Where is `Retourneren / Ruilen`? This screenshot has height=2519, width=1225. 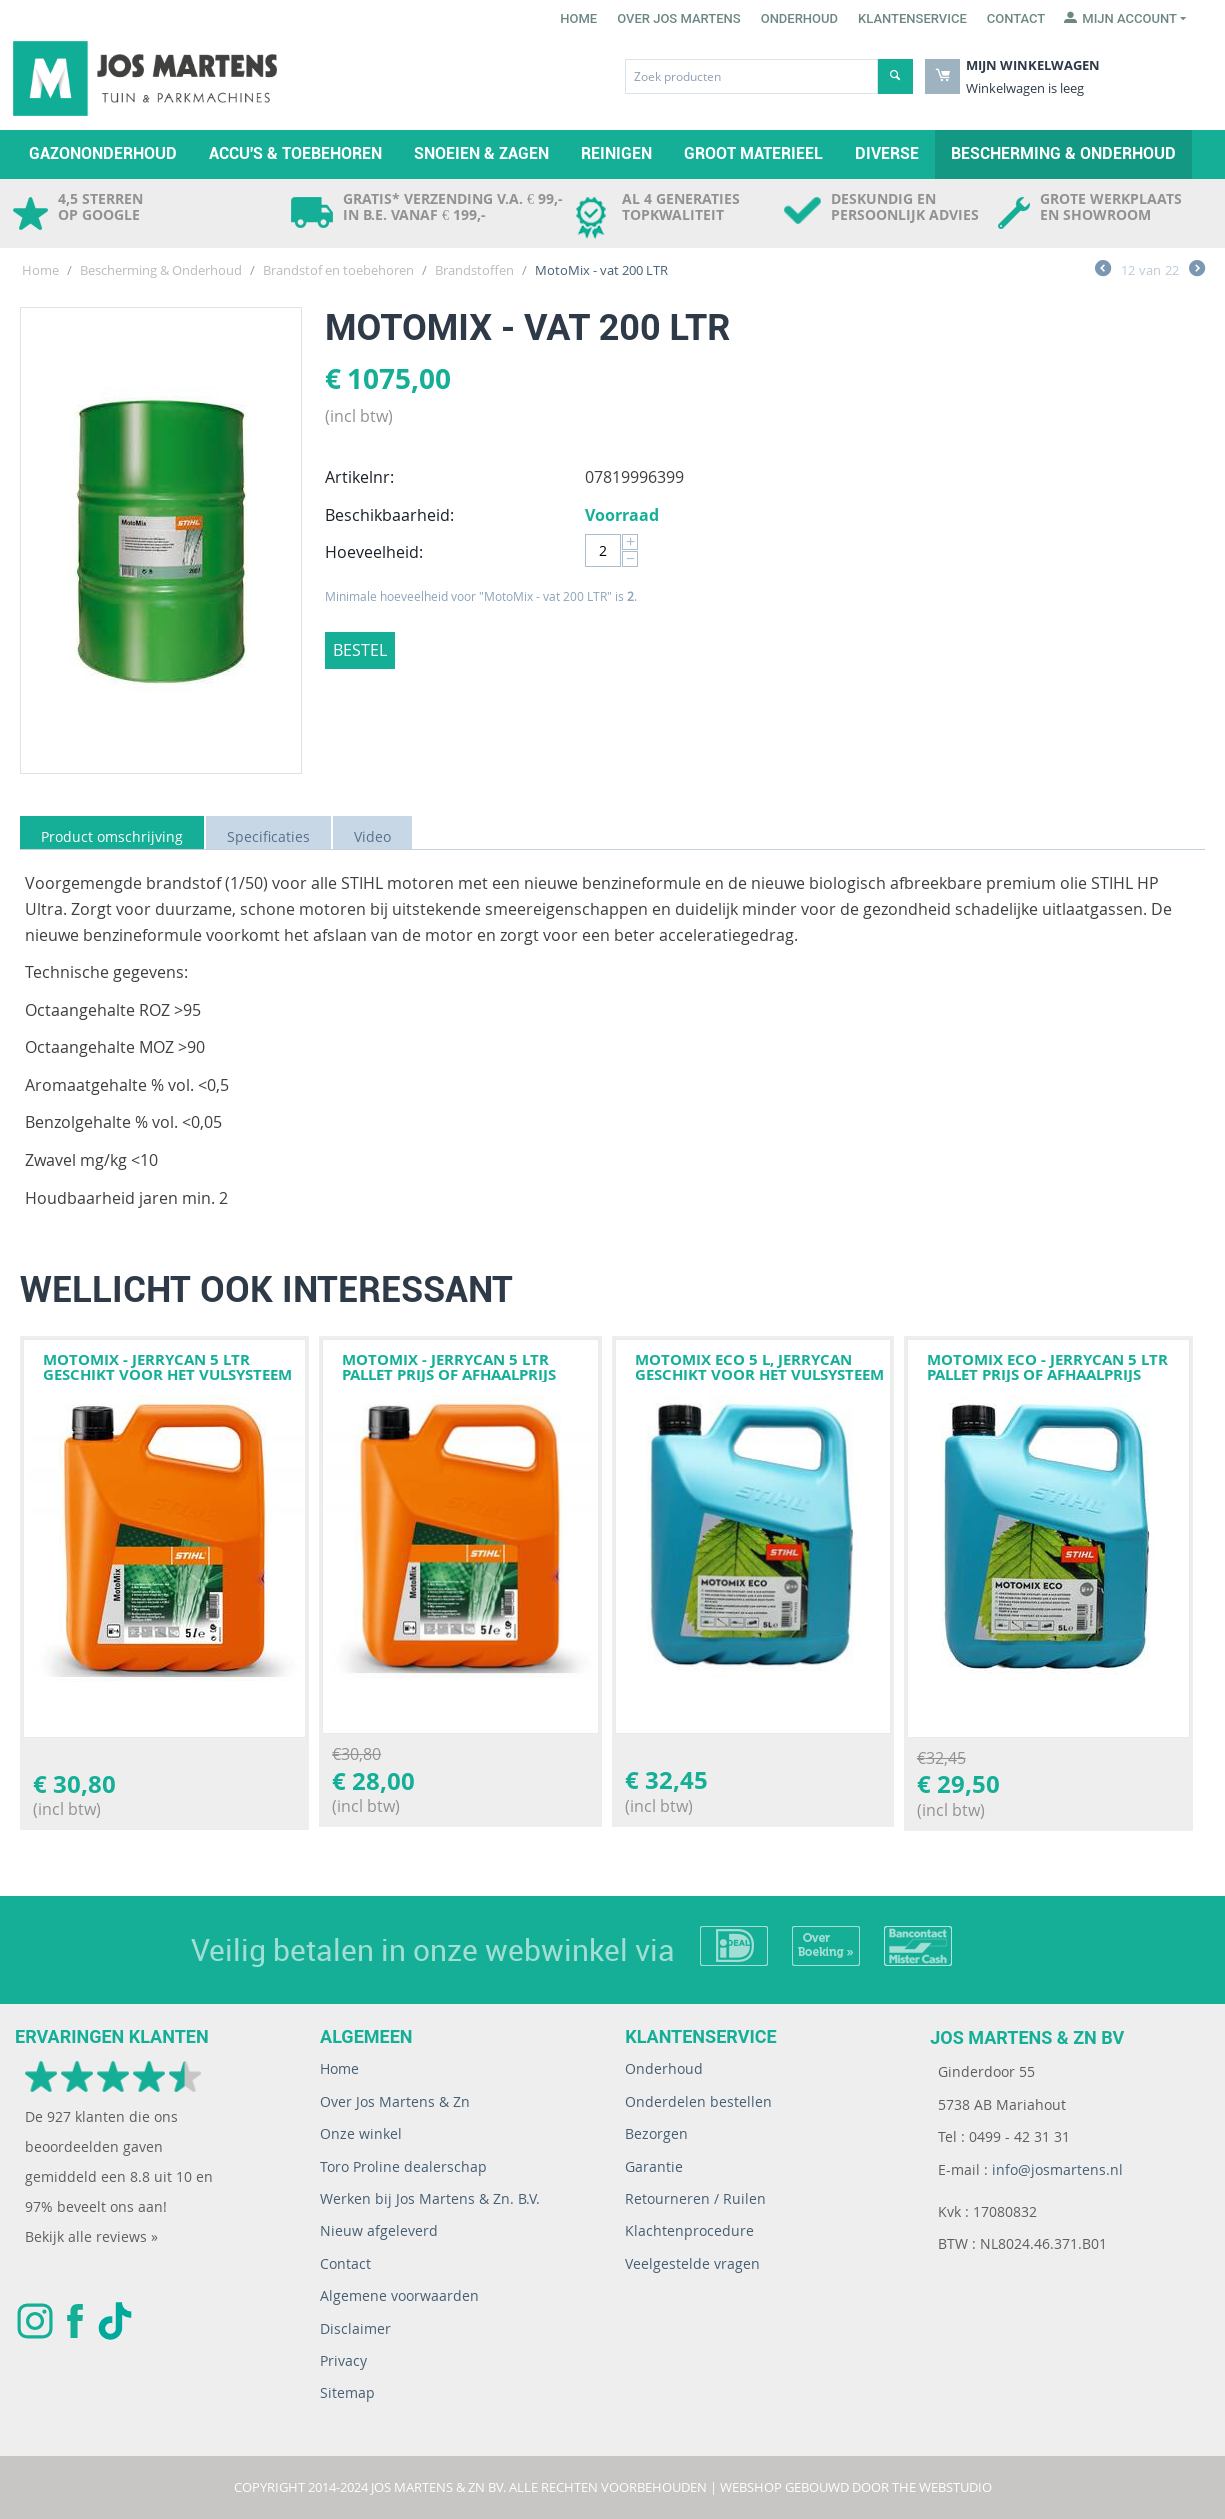
Retourneren / Ruilen is located at coordinates (695, 2198).